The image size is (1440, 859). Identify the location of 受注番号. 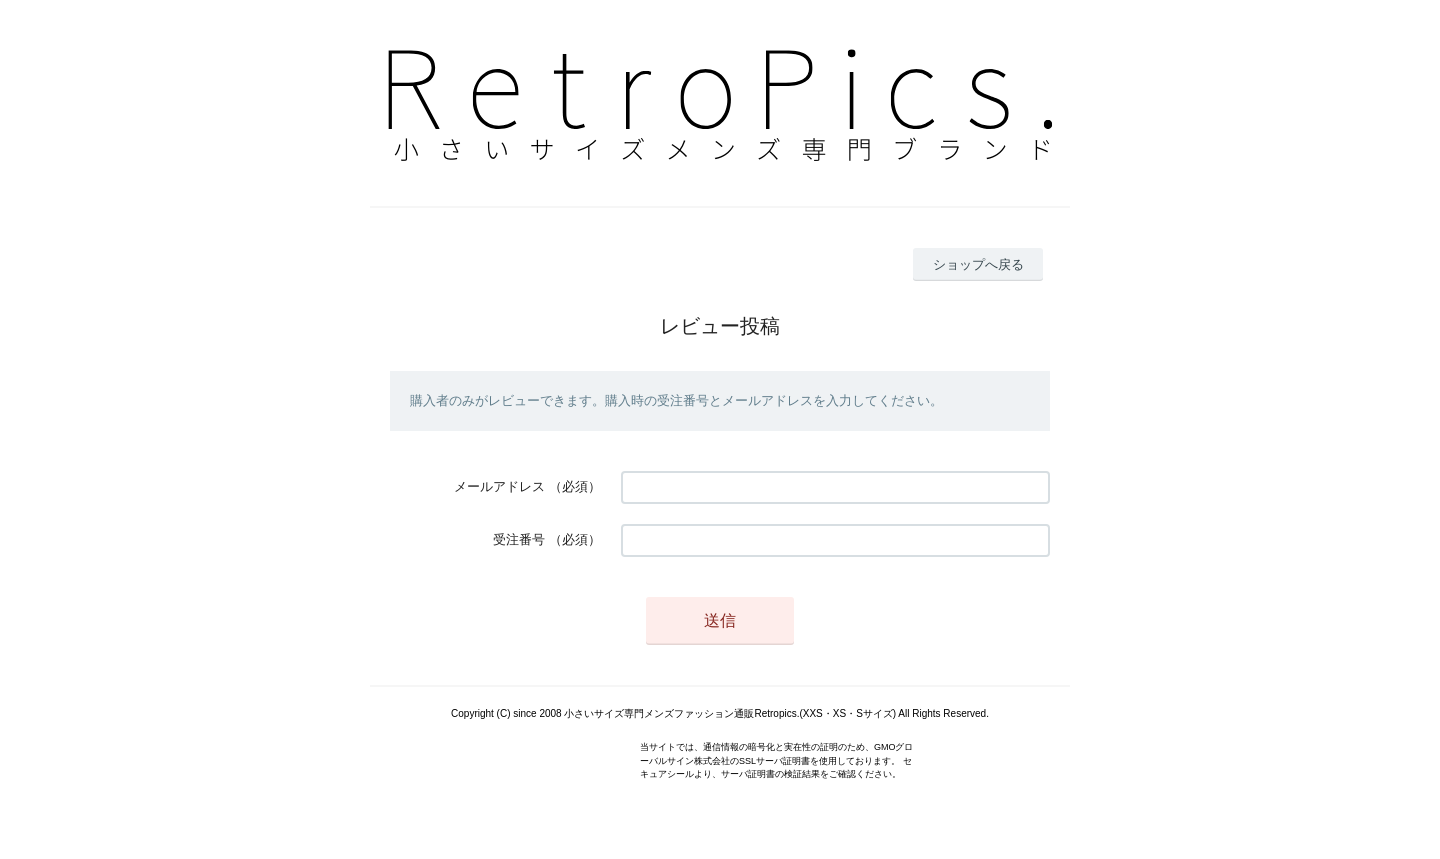
(519, 539).